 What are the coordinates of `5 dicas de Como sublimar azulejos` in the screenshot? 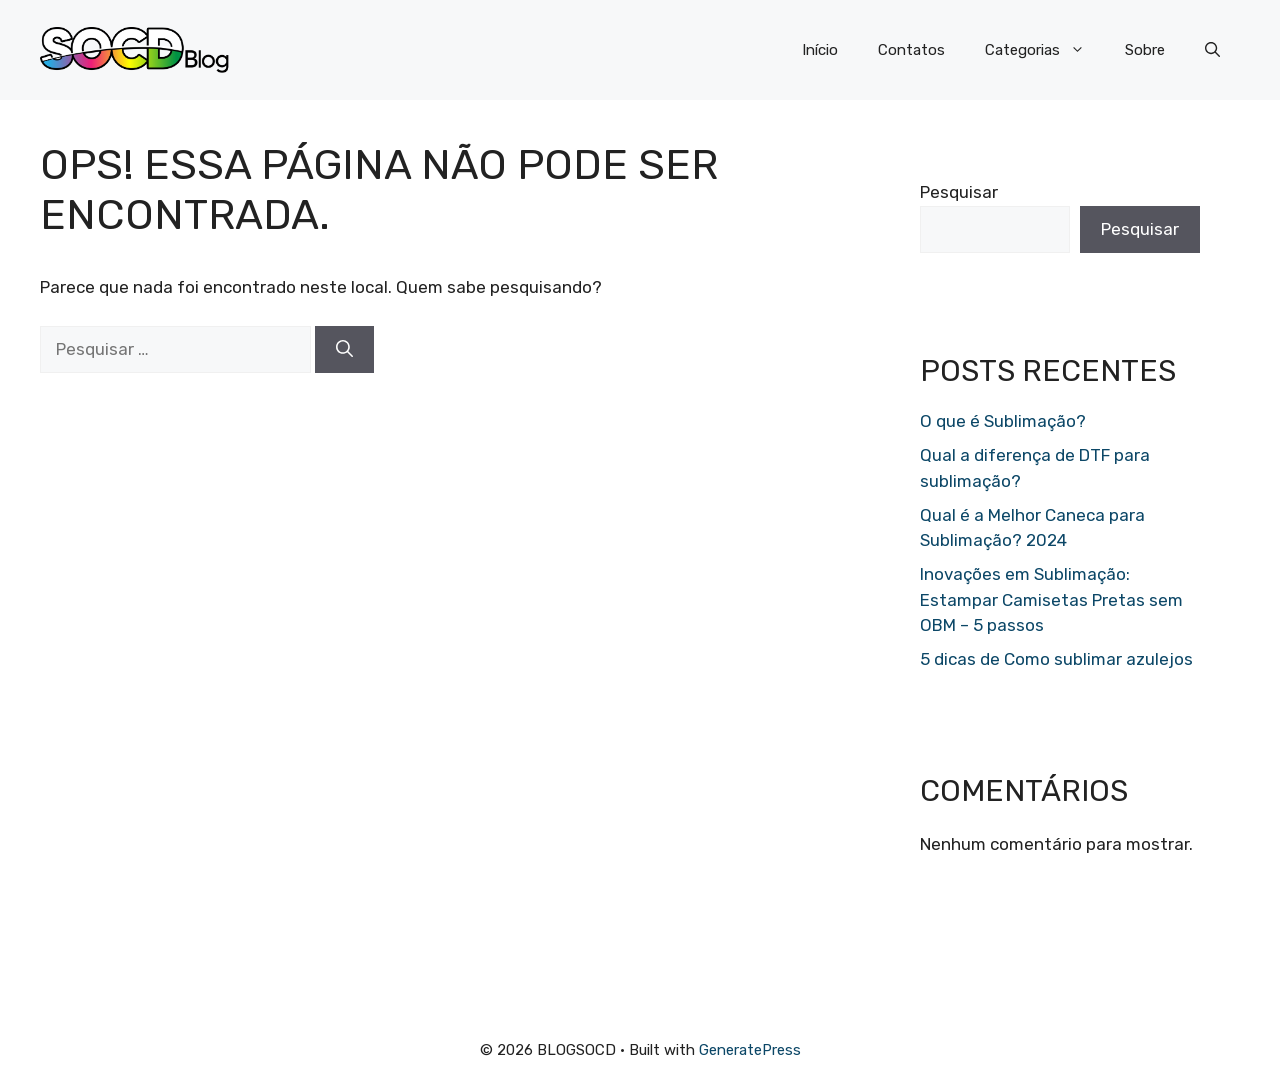 It's located at (1056, 659).